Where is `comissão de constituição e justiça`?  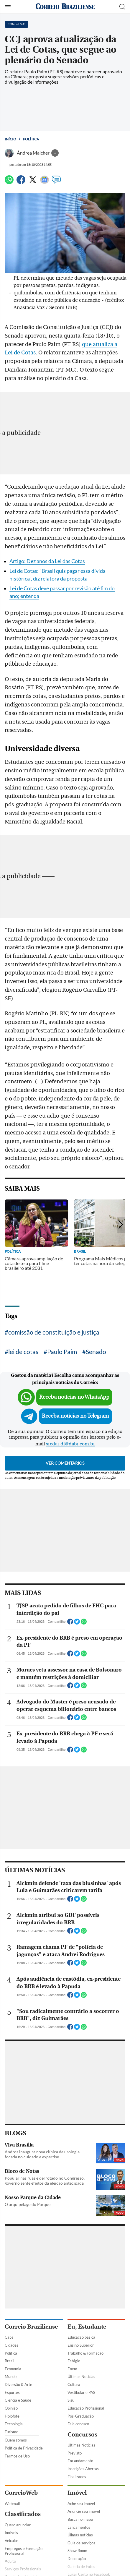 comissão de constituição e justiça is located at coordinates (53, 1332).